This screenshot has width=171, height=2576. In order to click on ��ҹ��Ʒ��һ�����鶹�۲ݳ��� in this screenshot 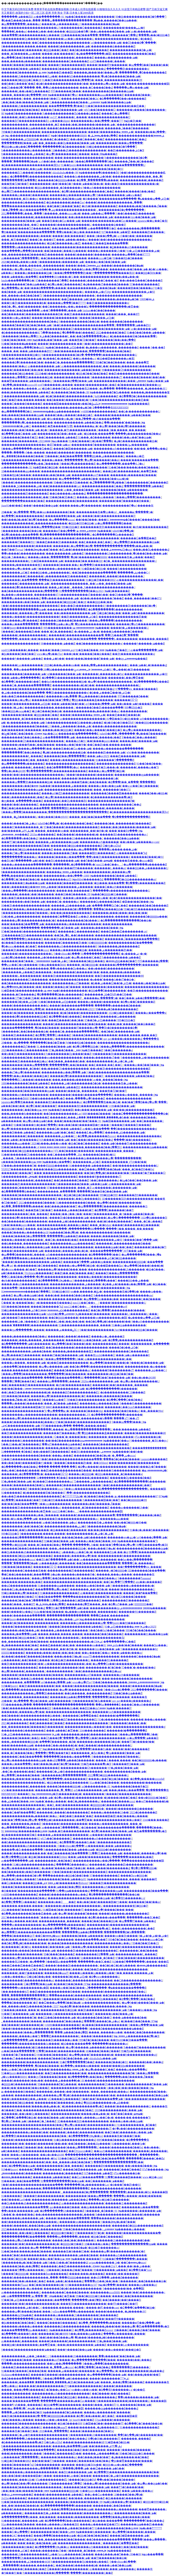, I will do `click(83, 1124)`.